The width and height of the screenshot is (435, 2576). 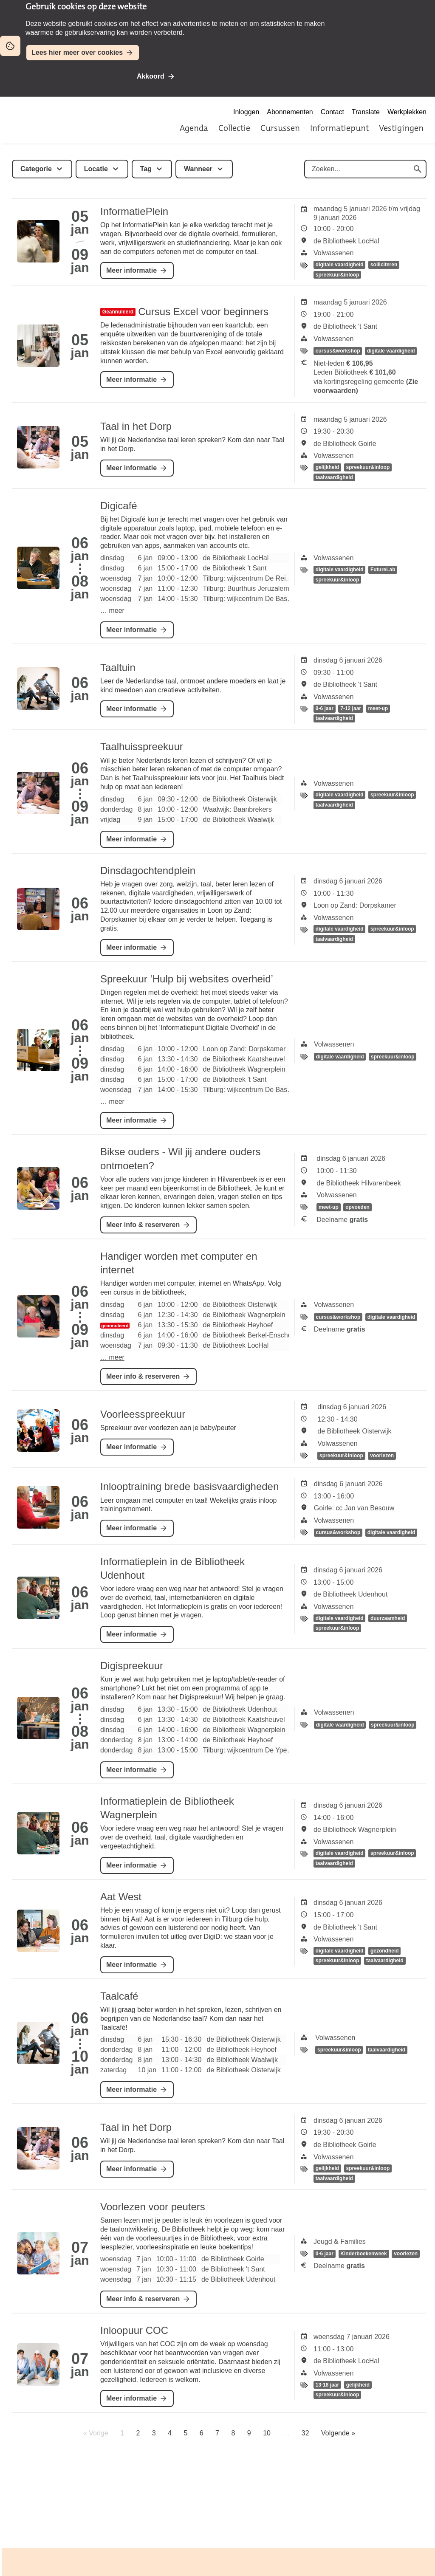 I want to click on Dinsdagochtendplein, so click(x=147, y=870).